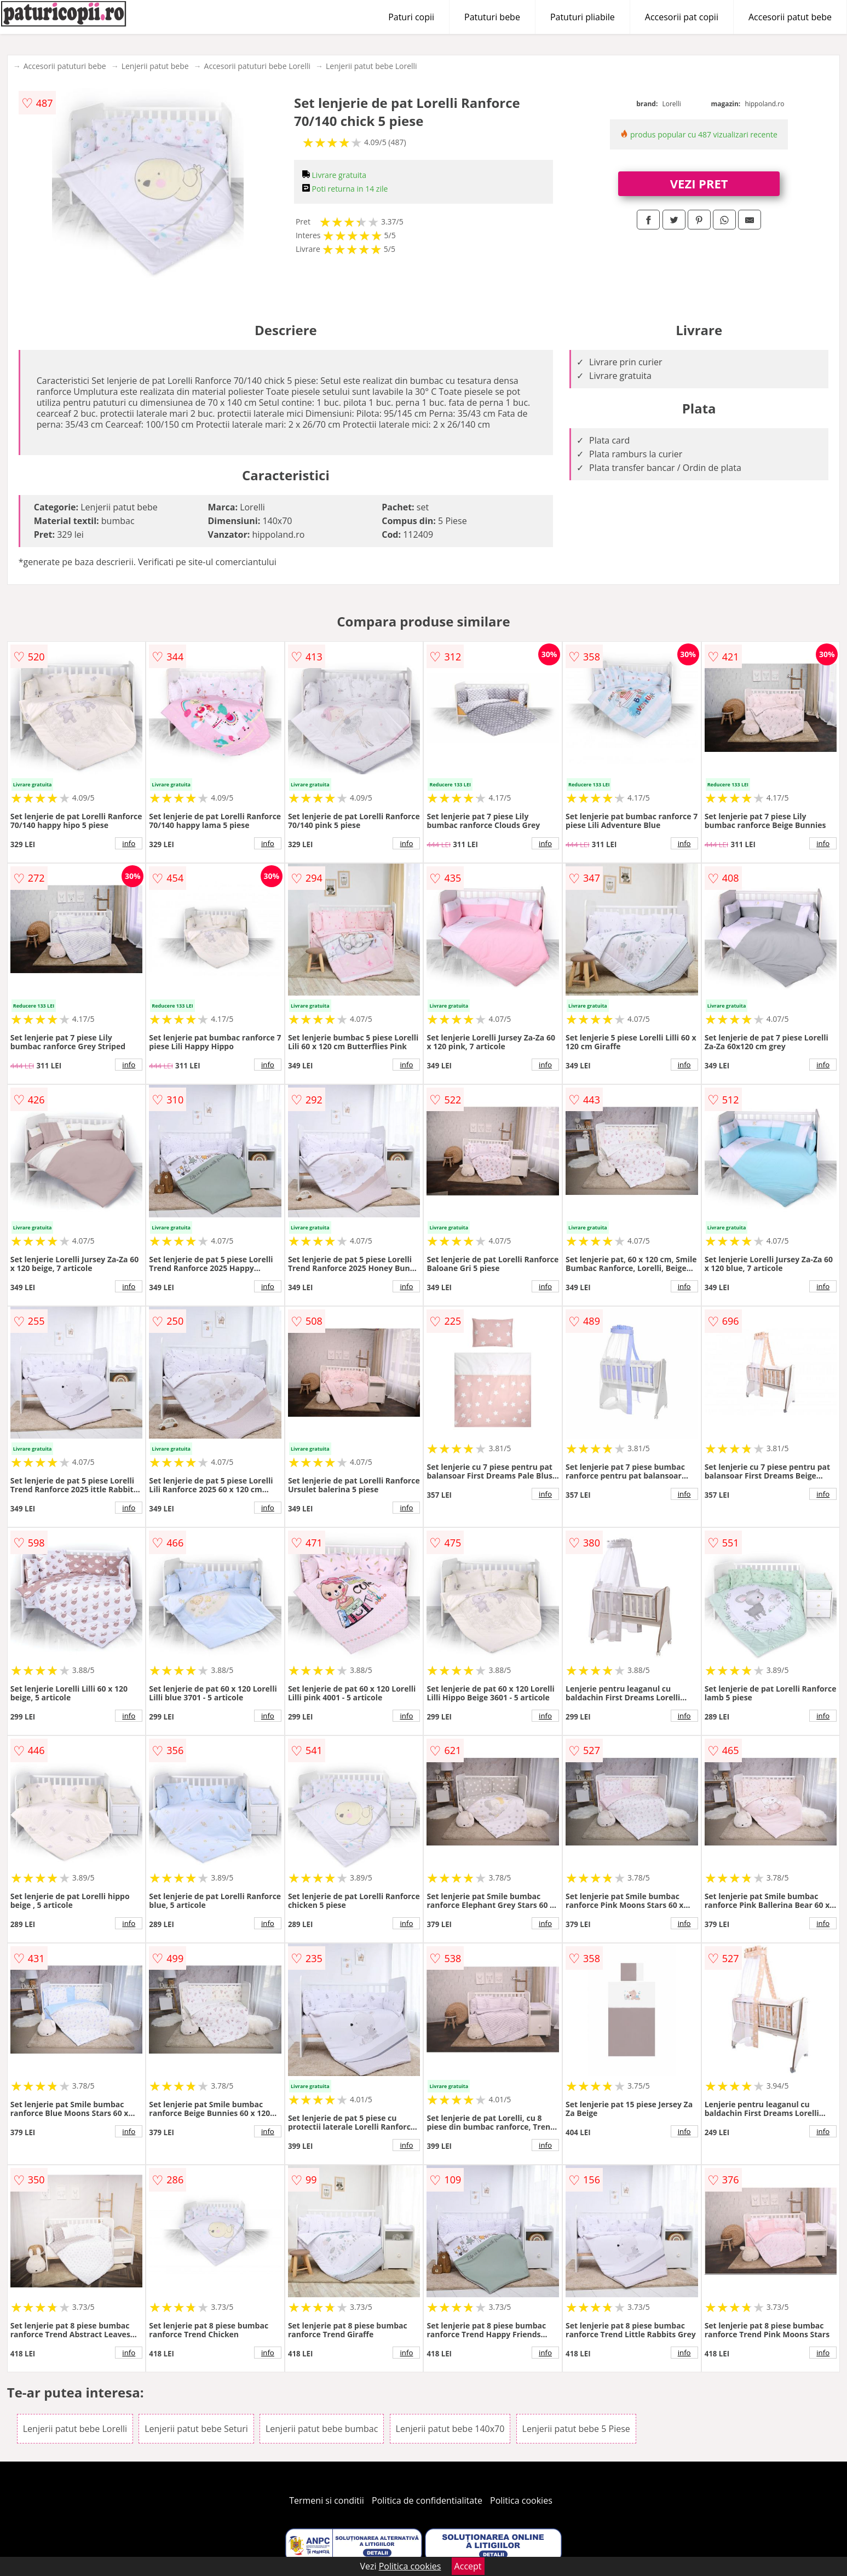  What do you see at coordinates (371, 66) in the screenshot?
I see `Lenjerii patut bebe Lorelli` at bounding box center [371, 66].